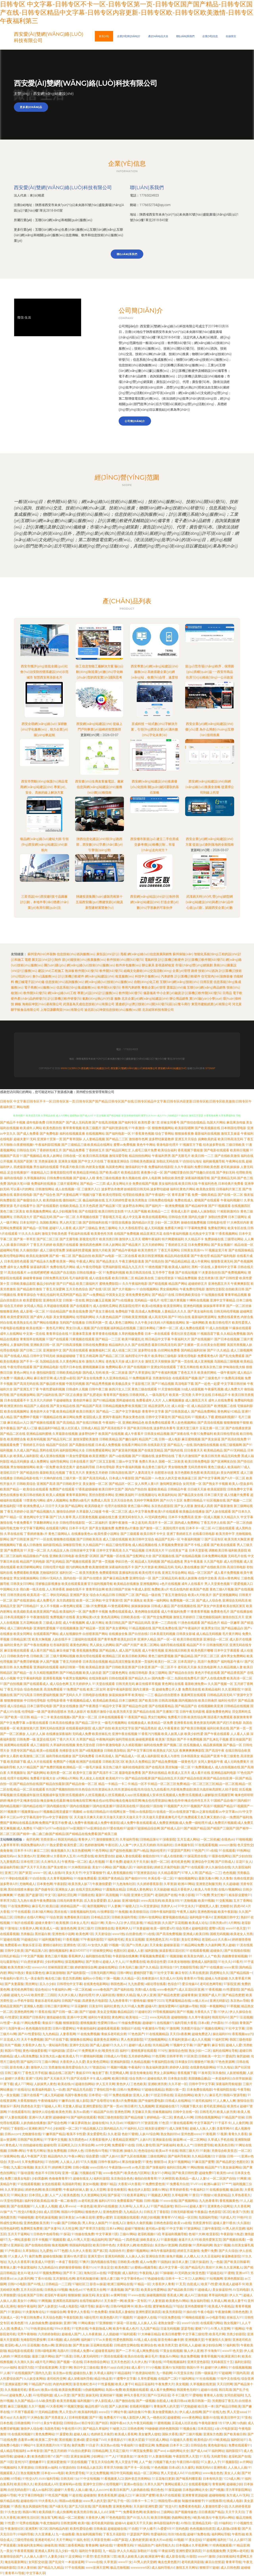 The width and height of the screenshot is (254, 2576). What do you see at coordinates (71, 1395) in the screenshot?
I see `国产2区正在播放` at bounding box center [71, 1395].